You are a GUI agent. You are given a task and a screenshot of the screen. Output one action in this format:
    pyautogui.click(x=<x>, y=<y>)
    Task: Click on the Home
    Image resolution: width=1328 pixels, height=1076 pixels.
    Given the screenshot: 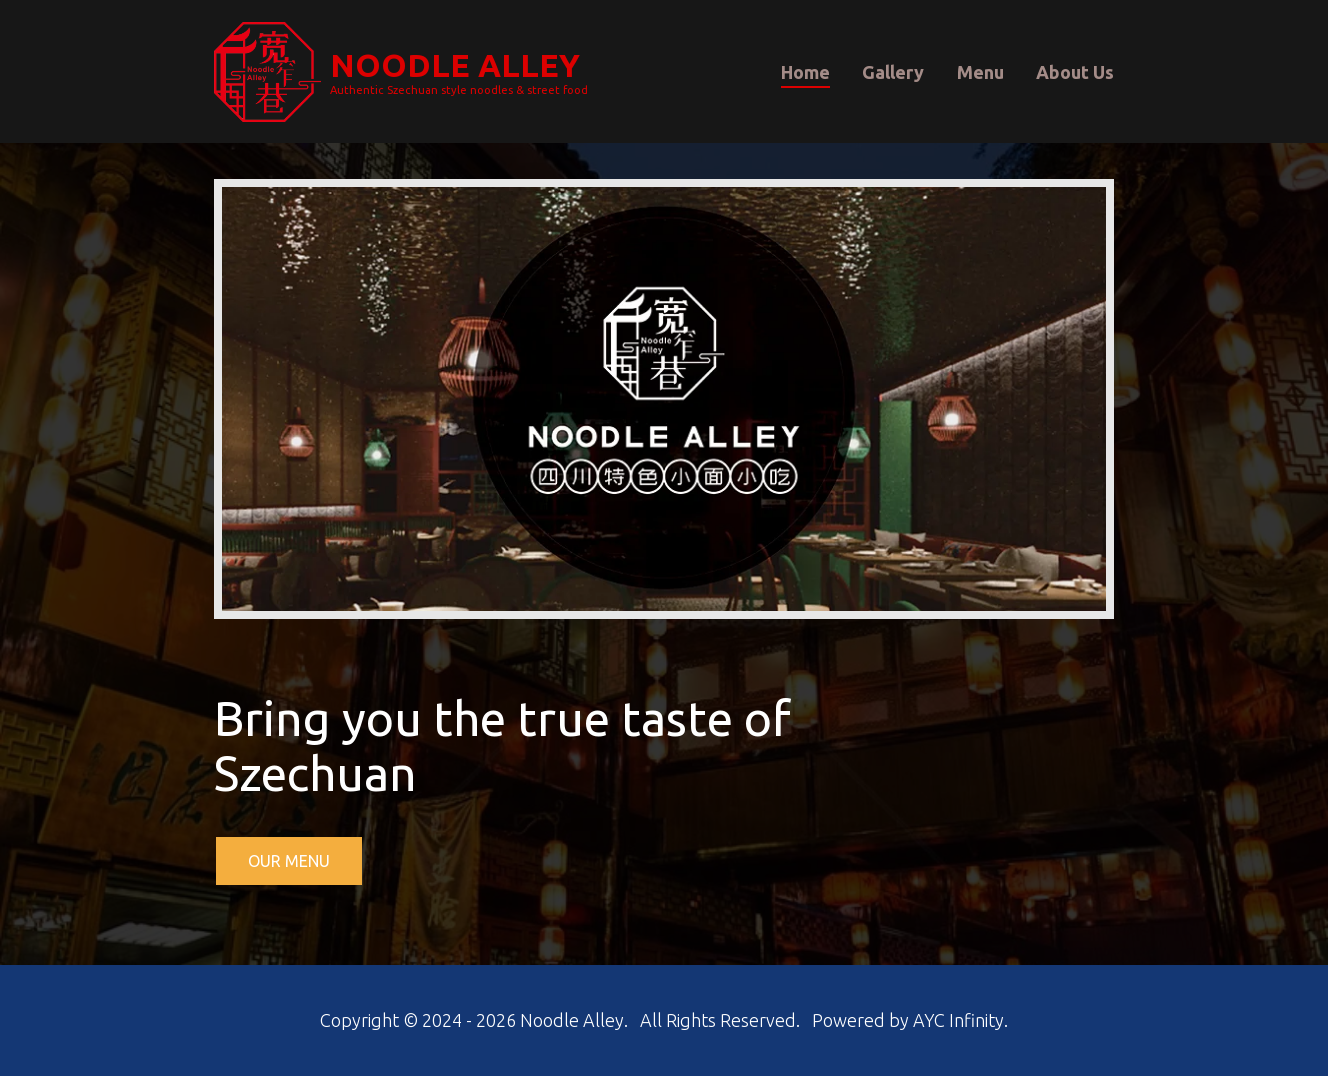 What is the action you would take?
    pyautogui.click(x=805, y=71)
    